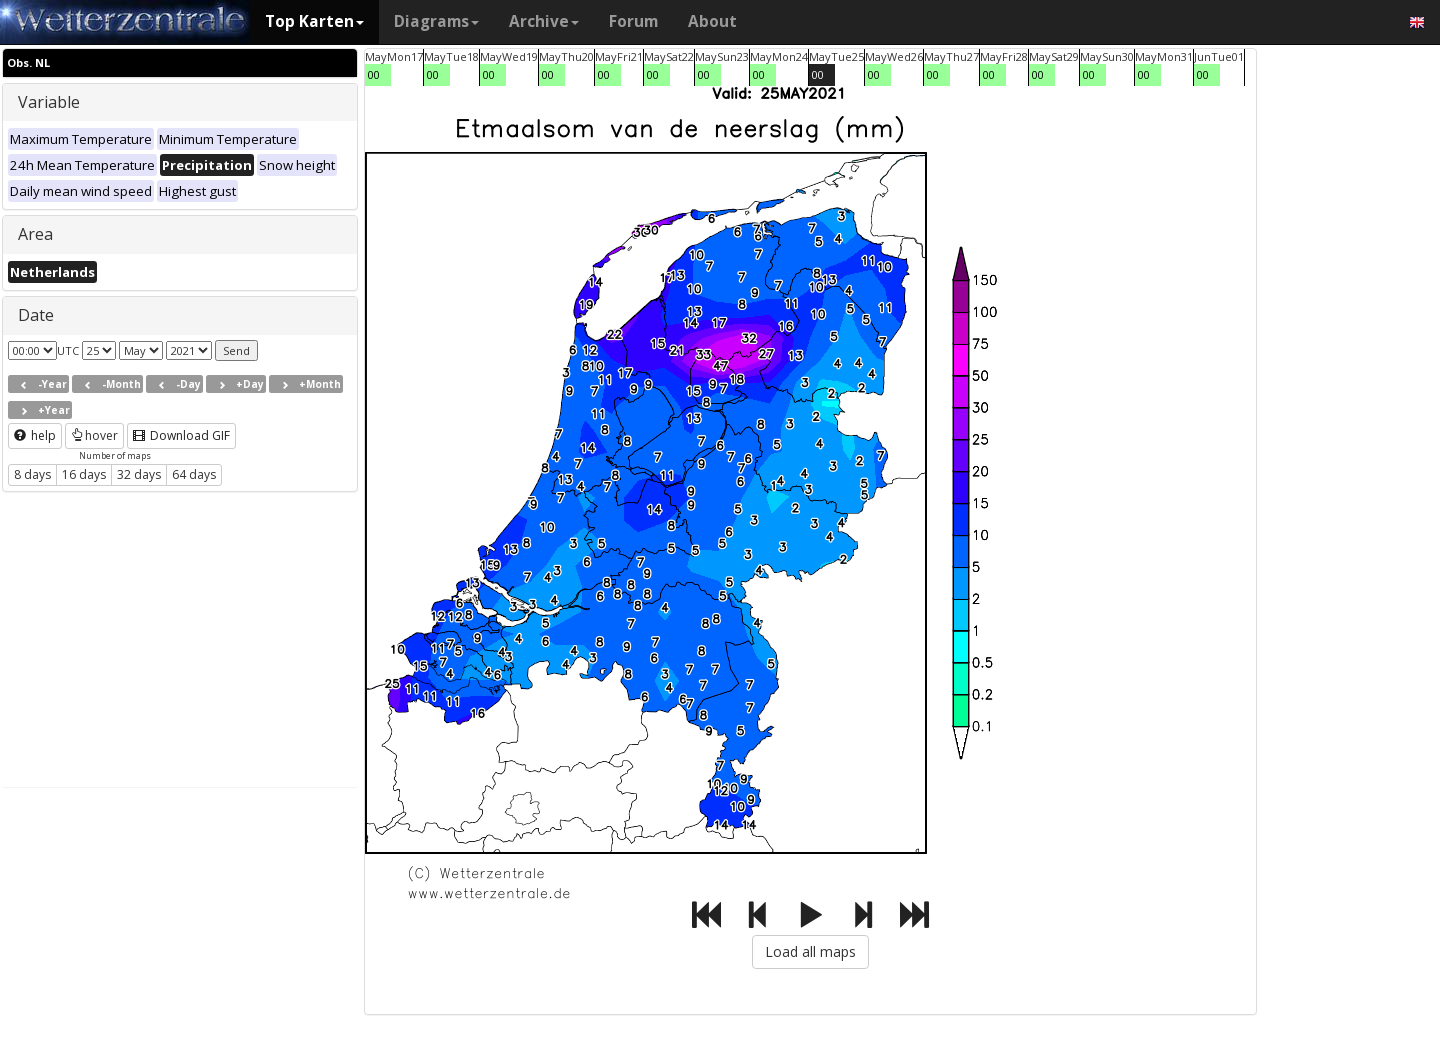 The width and height of the screenshot is (1440, 1055). I want to click on Load all maps, so click(810, 951).